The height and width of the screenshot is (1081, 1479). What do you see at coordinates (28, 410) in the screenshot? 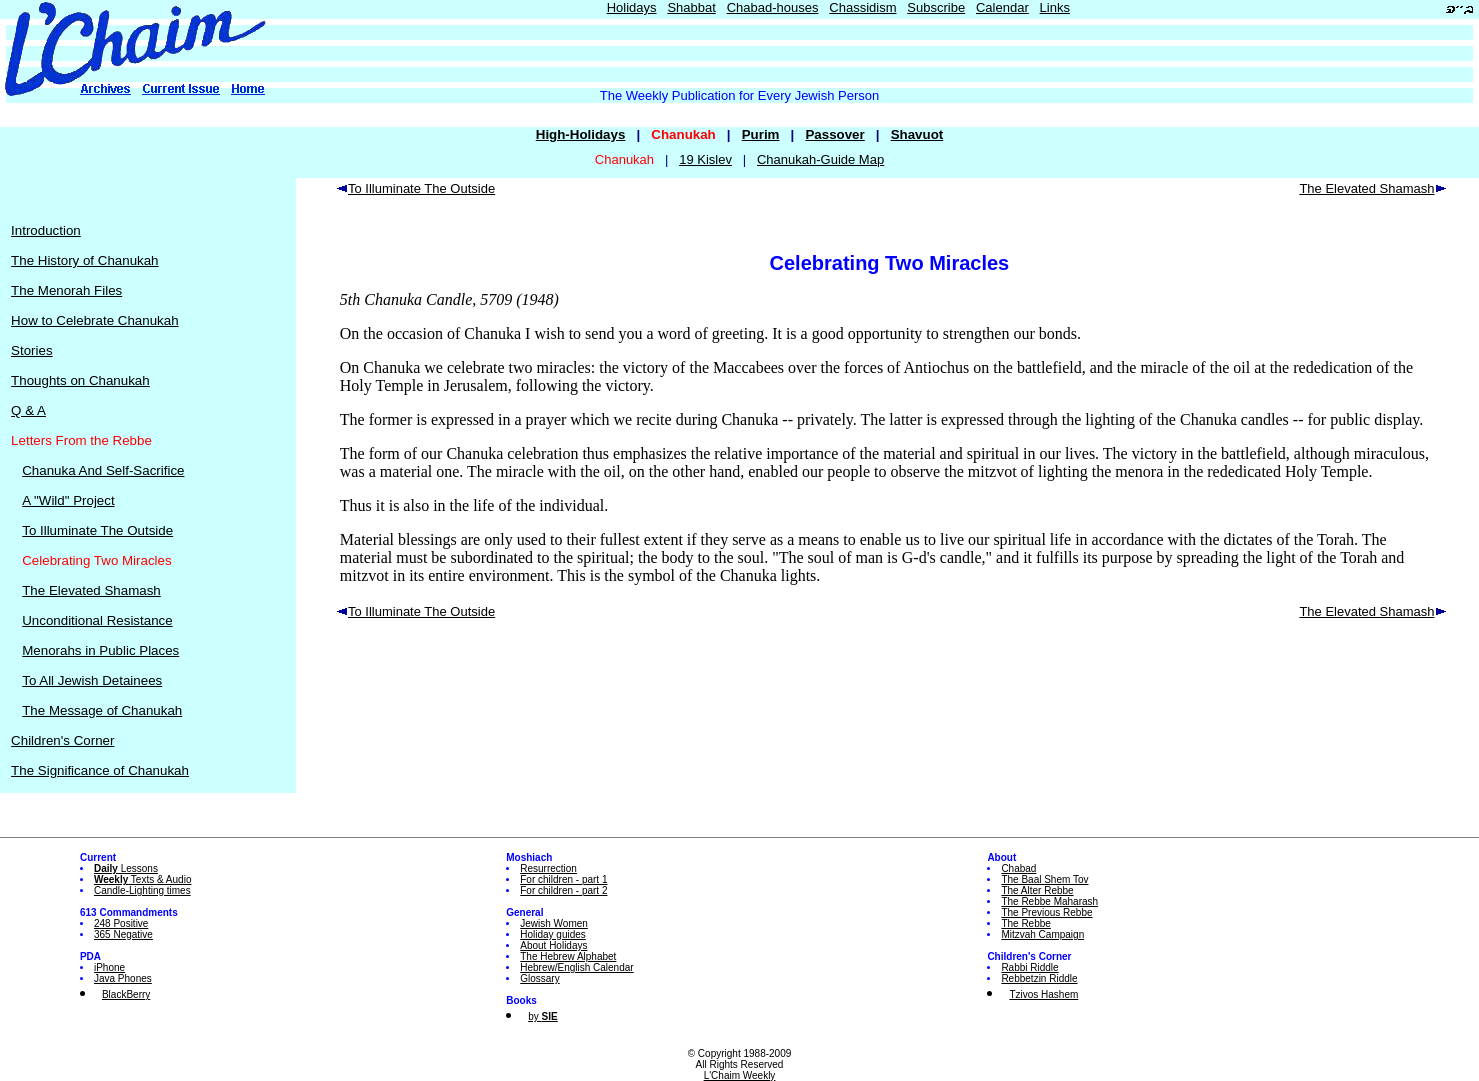
I see `Q & A` at bounding box center [28, 410].